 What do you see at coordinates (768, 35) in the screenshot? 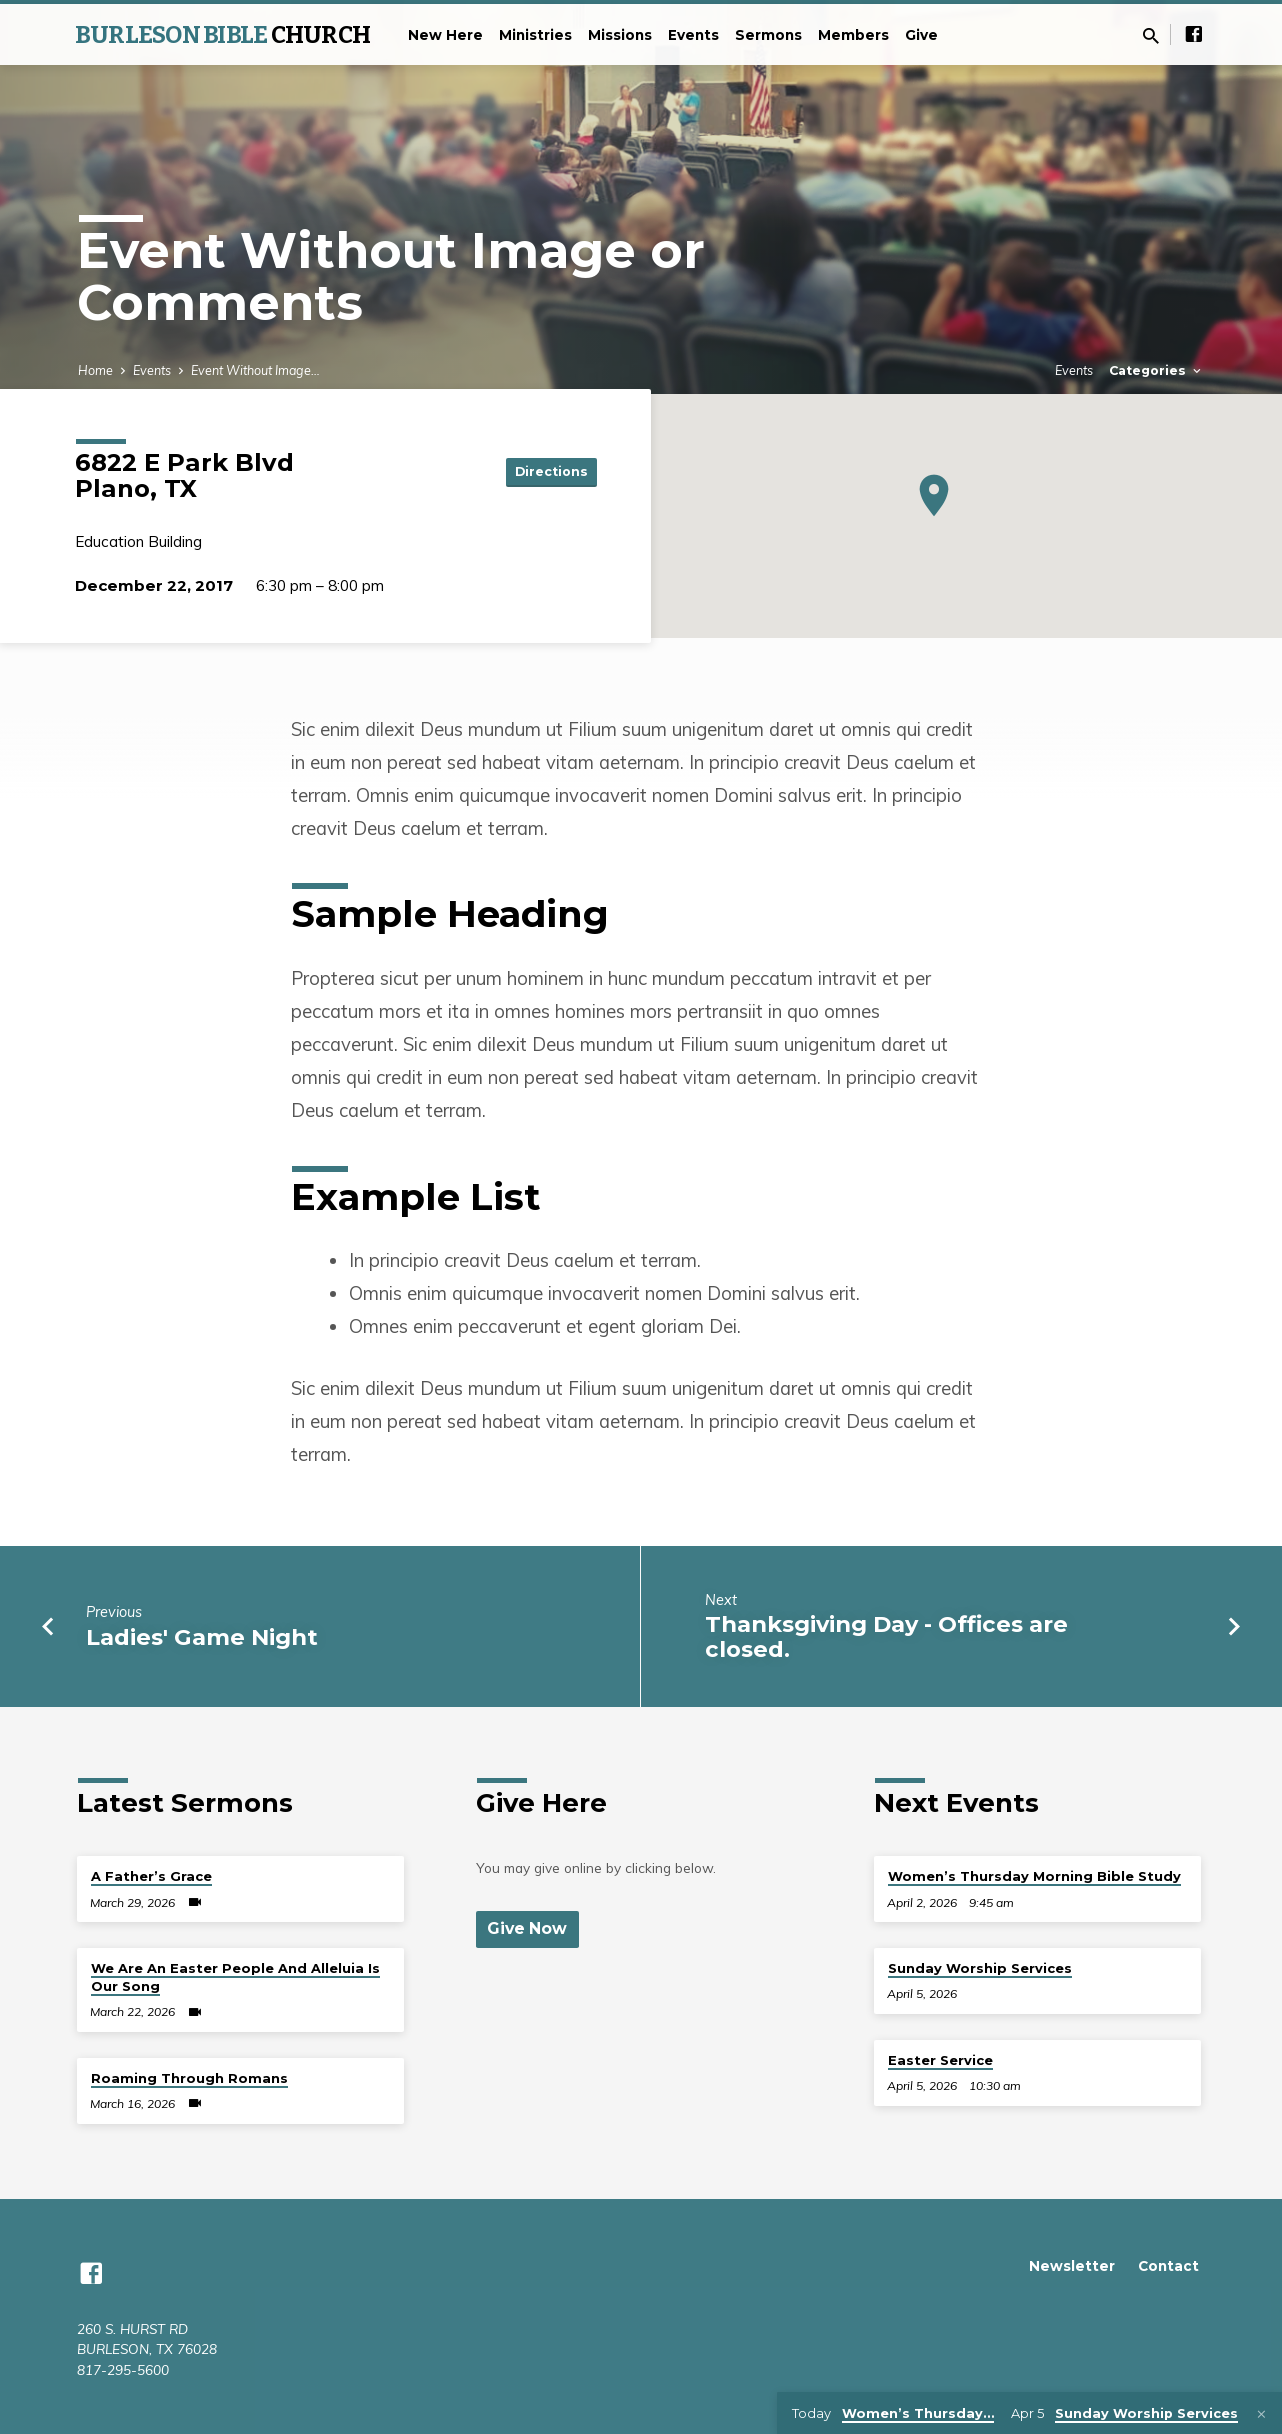
I see `Sermons` at bounding box center [768, 35].